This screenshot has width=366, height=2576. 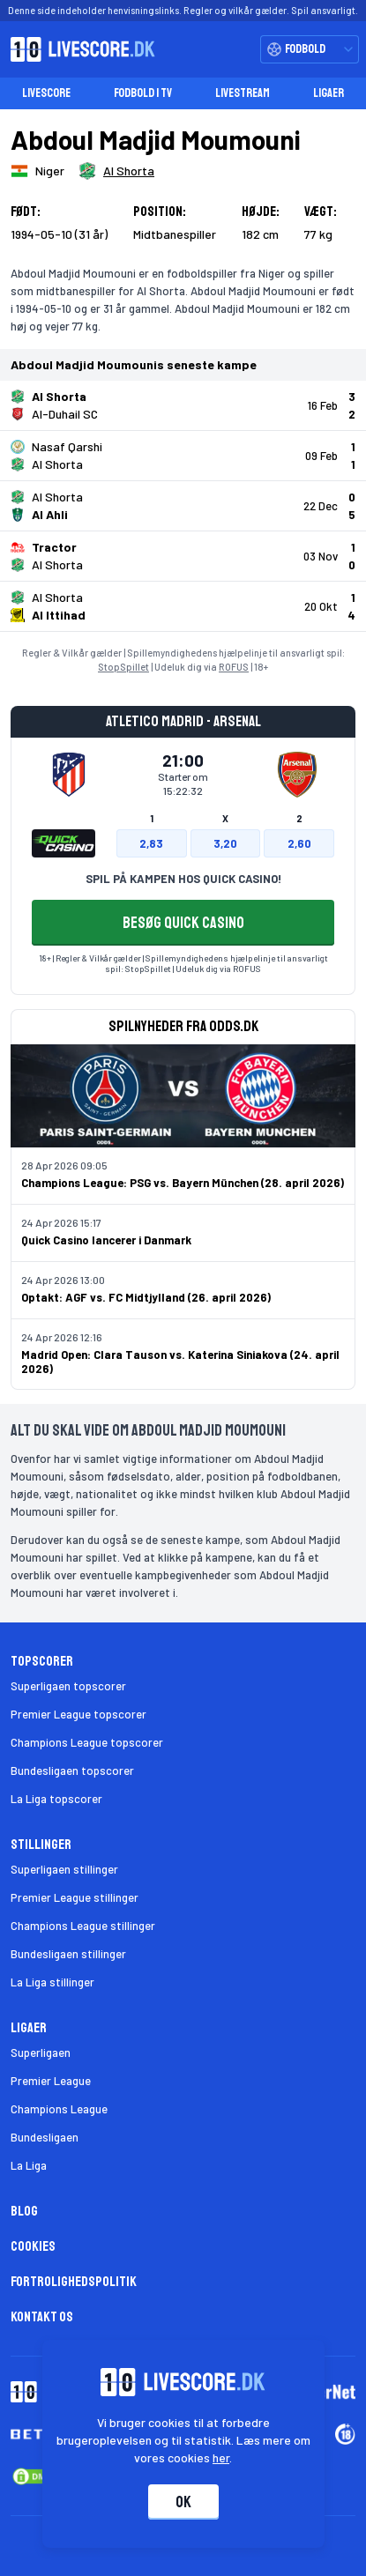 I want to click on [Spillerklub], so click(x=116, y=171).